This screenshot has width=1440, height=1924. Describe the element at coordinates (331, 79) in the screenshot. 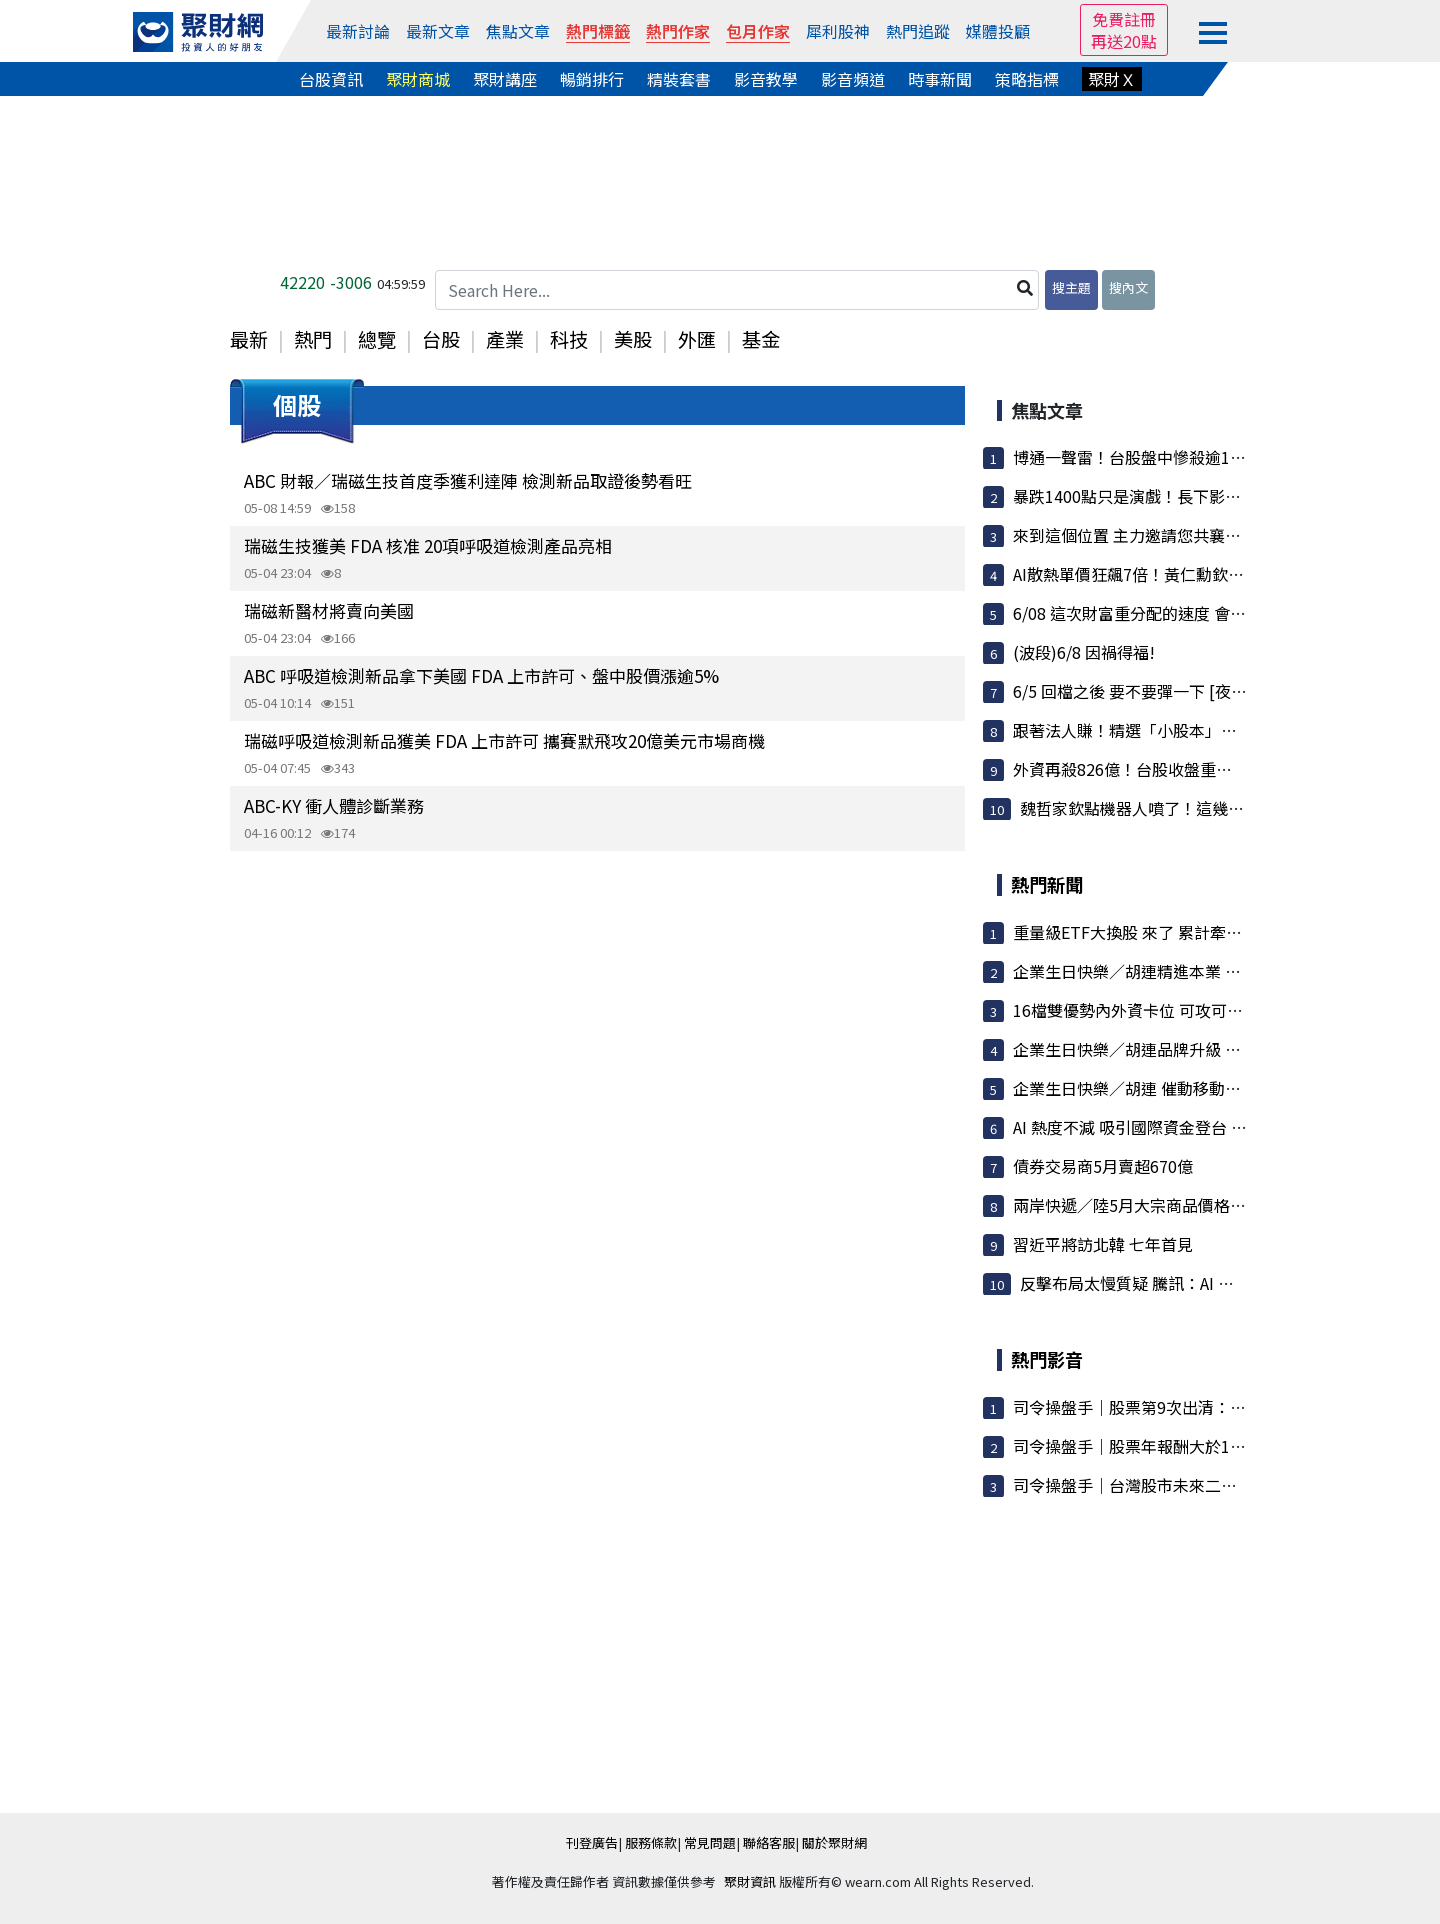

I see `台股資訊` at that location.